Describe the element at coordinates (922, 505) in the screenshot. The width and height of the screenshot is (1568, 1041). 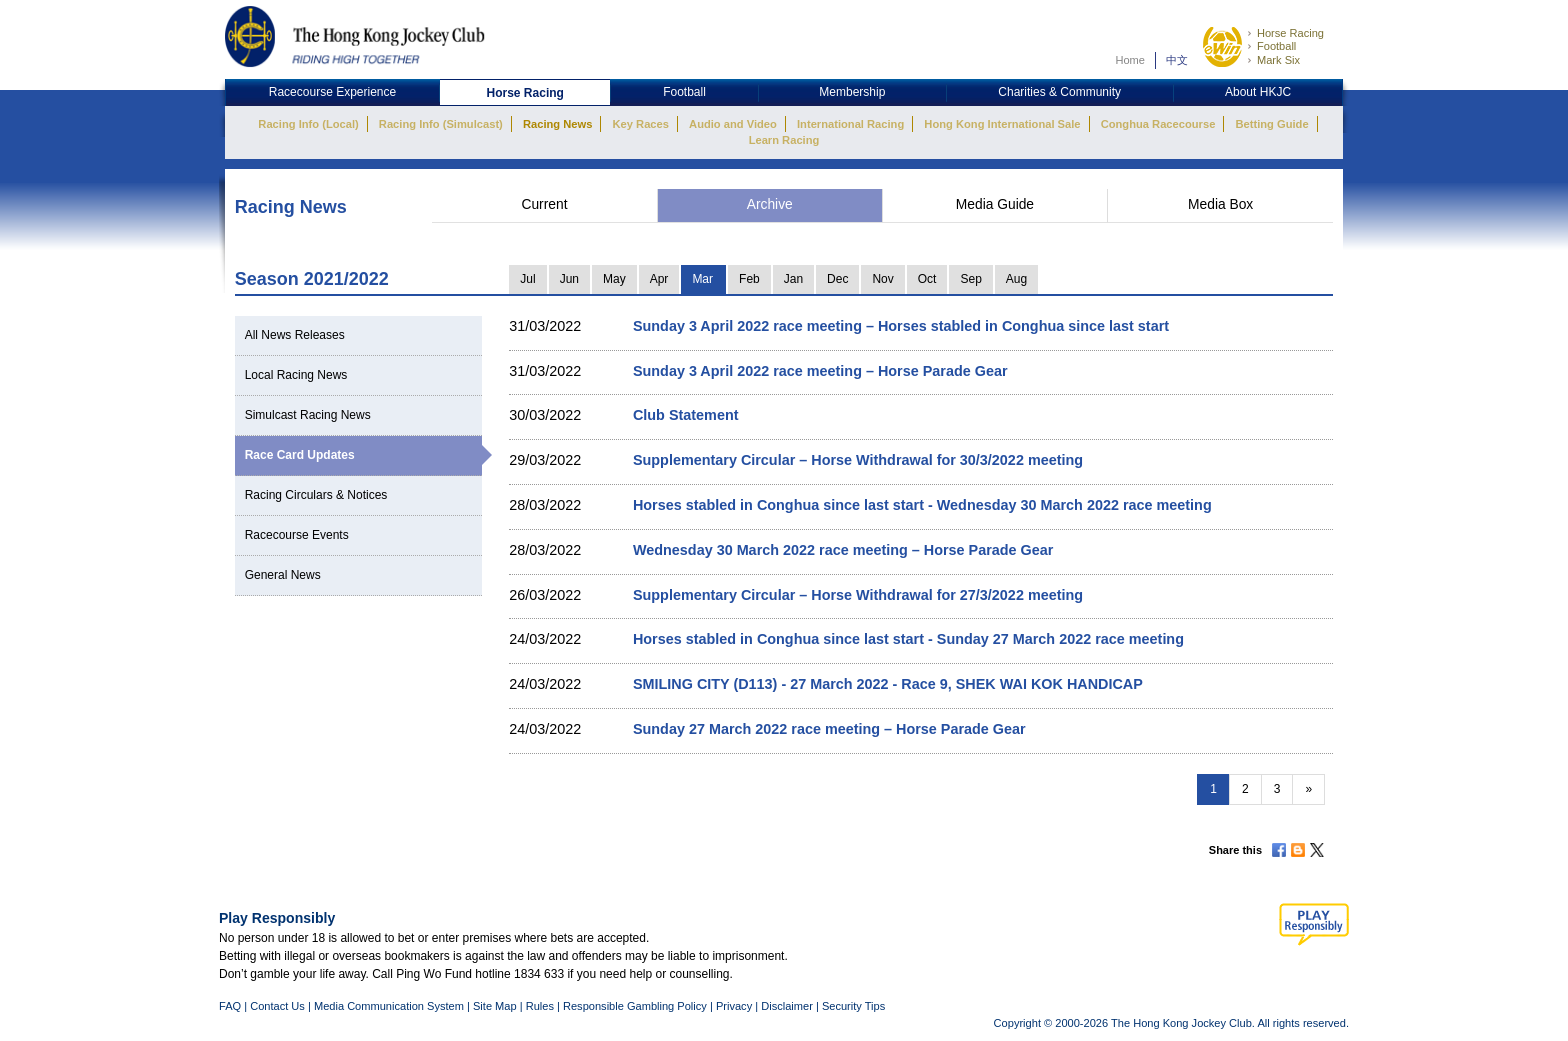
I see `Horses stabled in Conghua since last start - Wednesday 30 March 2022 race meeting` at that location.